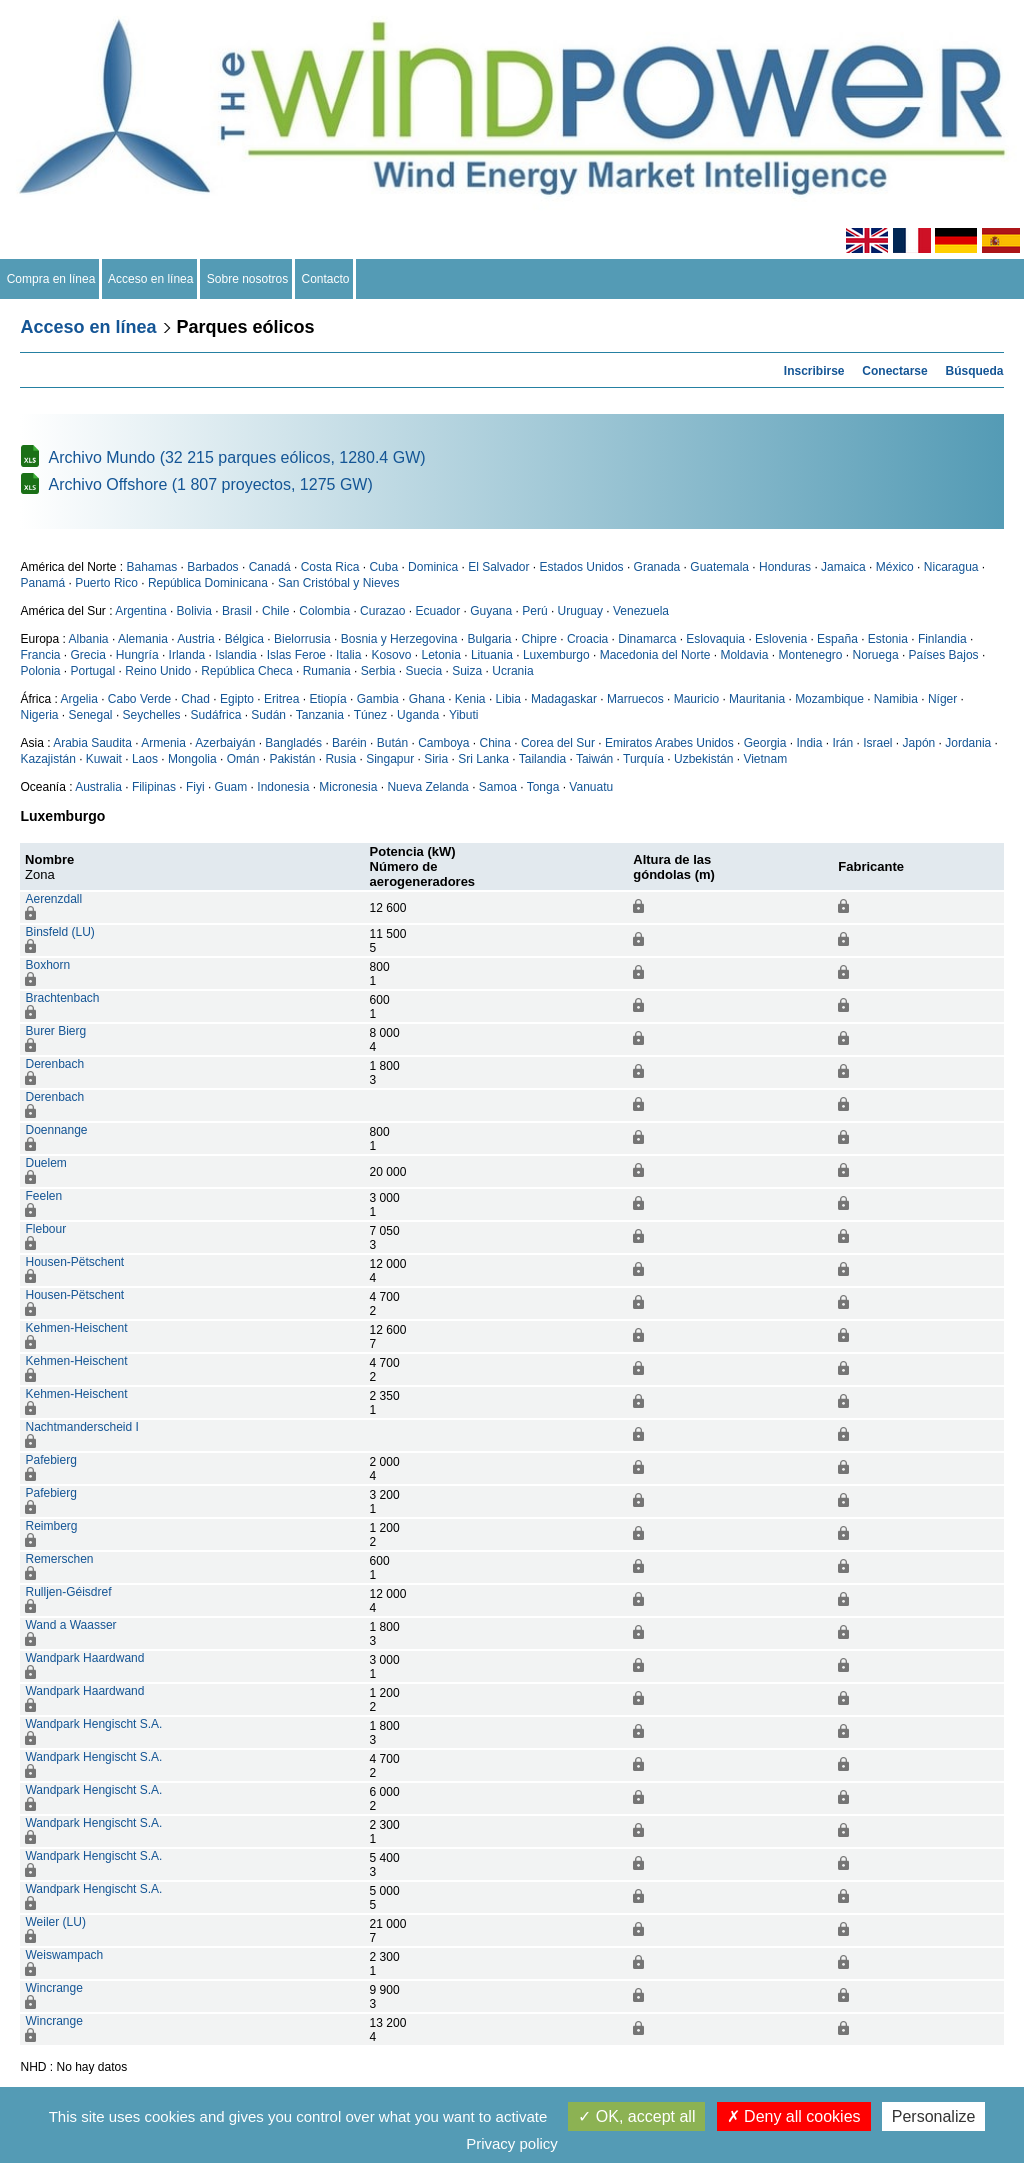 Image resolution: width=1024 pixels, height=2163 pixels. I want to click on Moldavia, so click(744, 655).